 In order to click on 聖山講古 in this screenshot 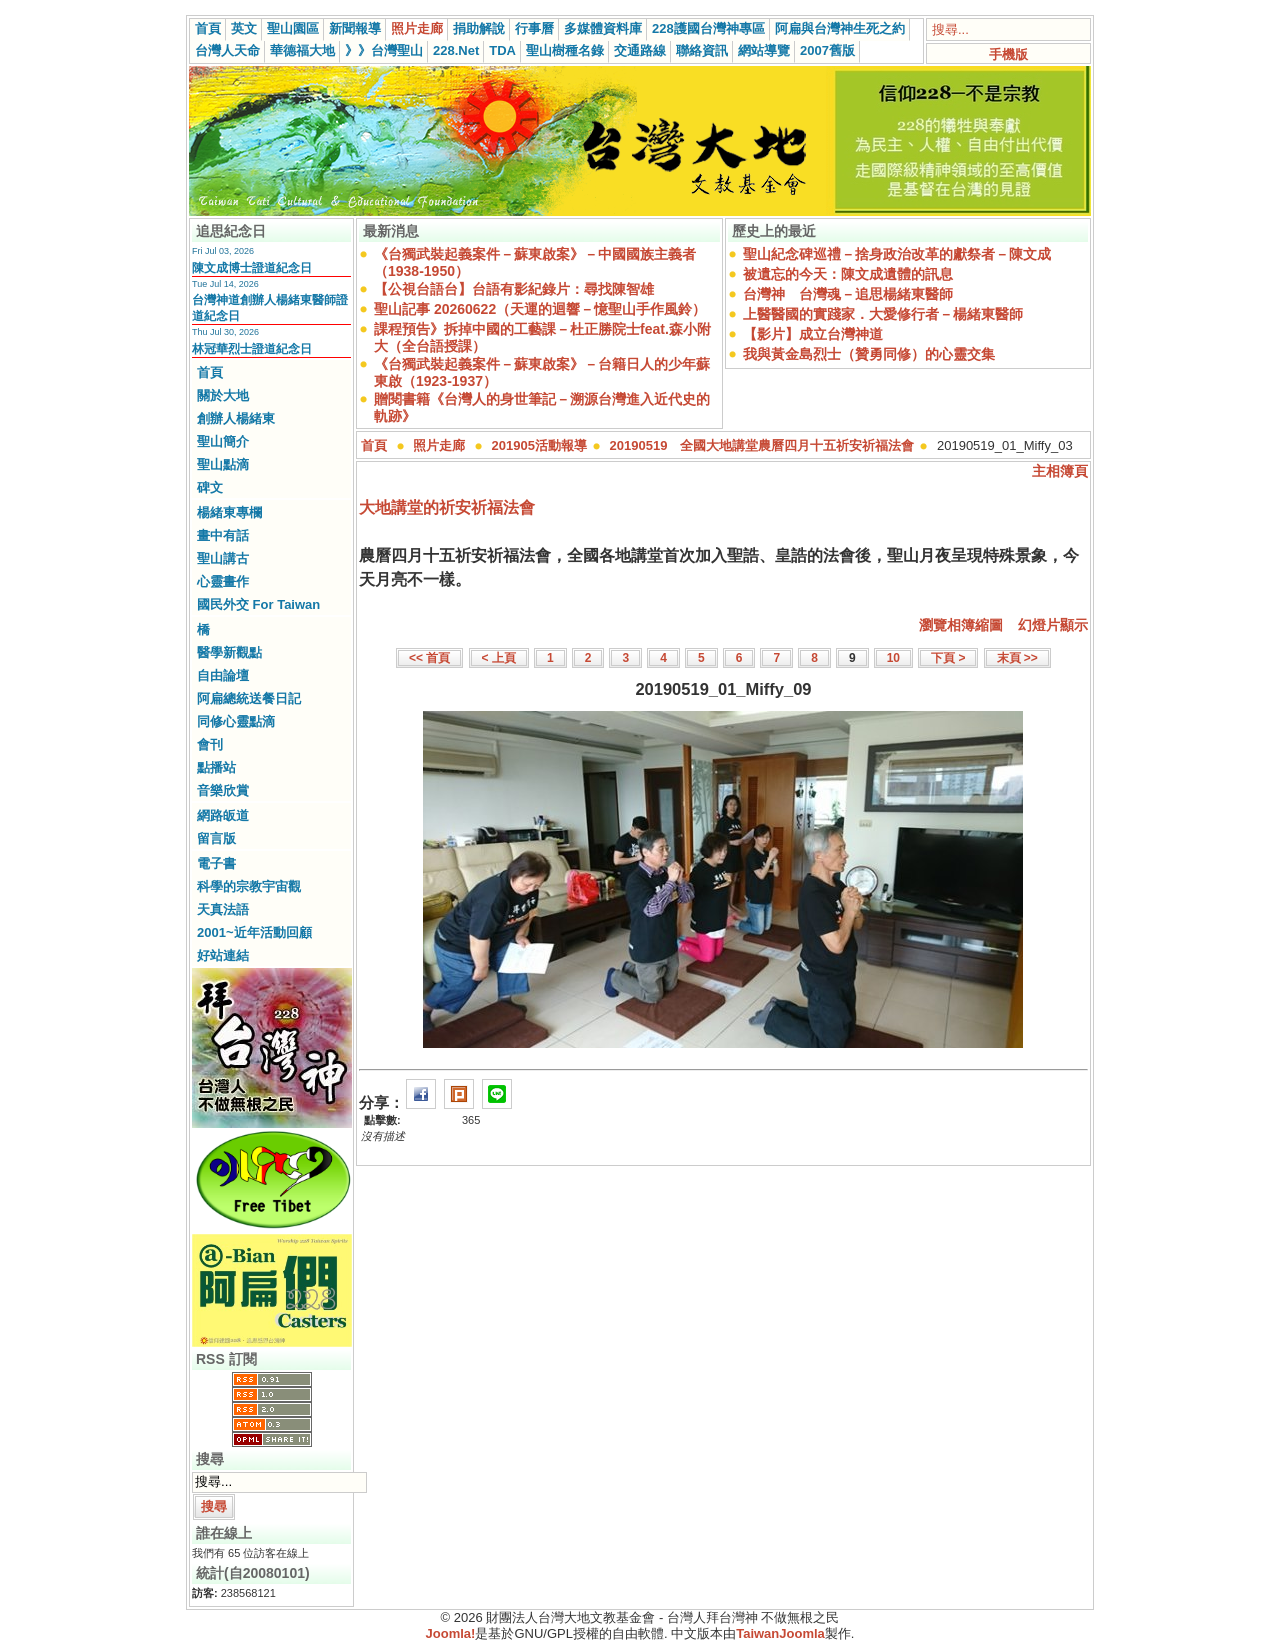, I will do `click(223, 558)`.